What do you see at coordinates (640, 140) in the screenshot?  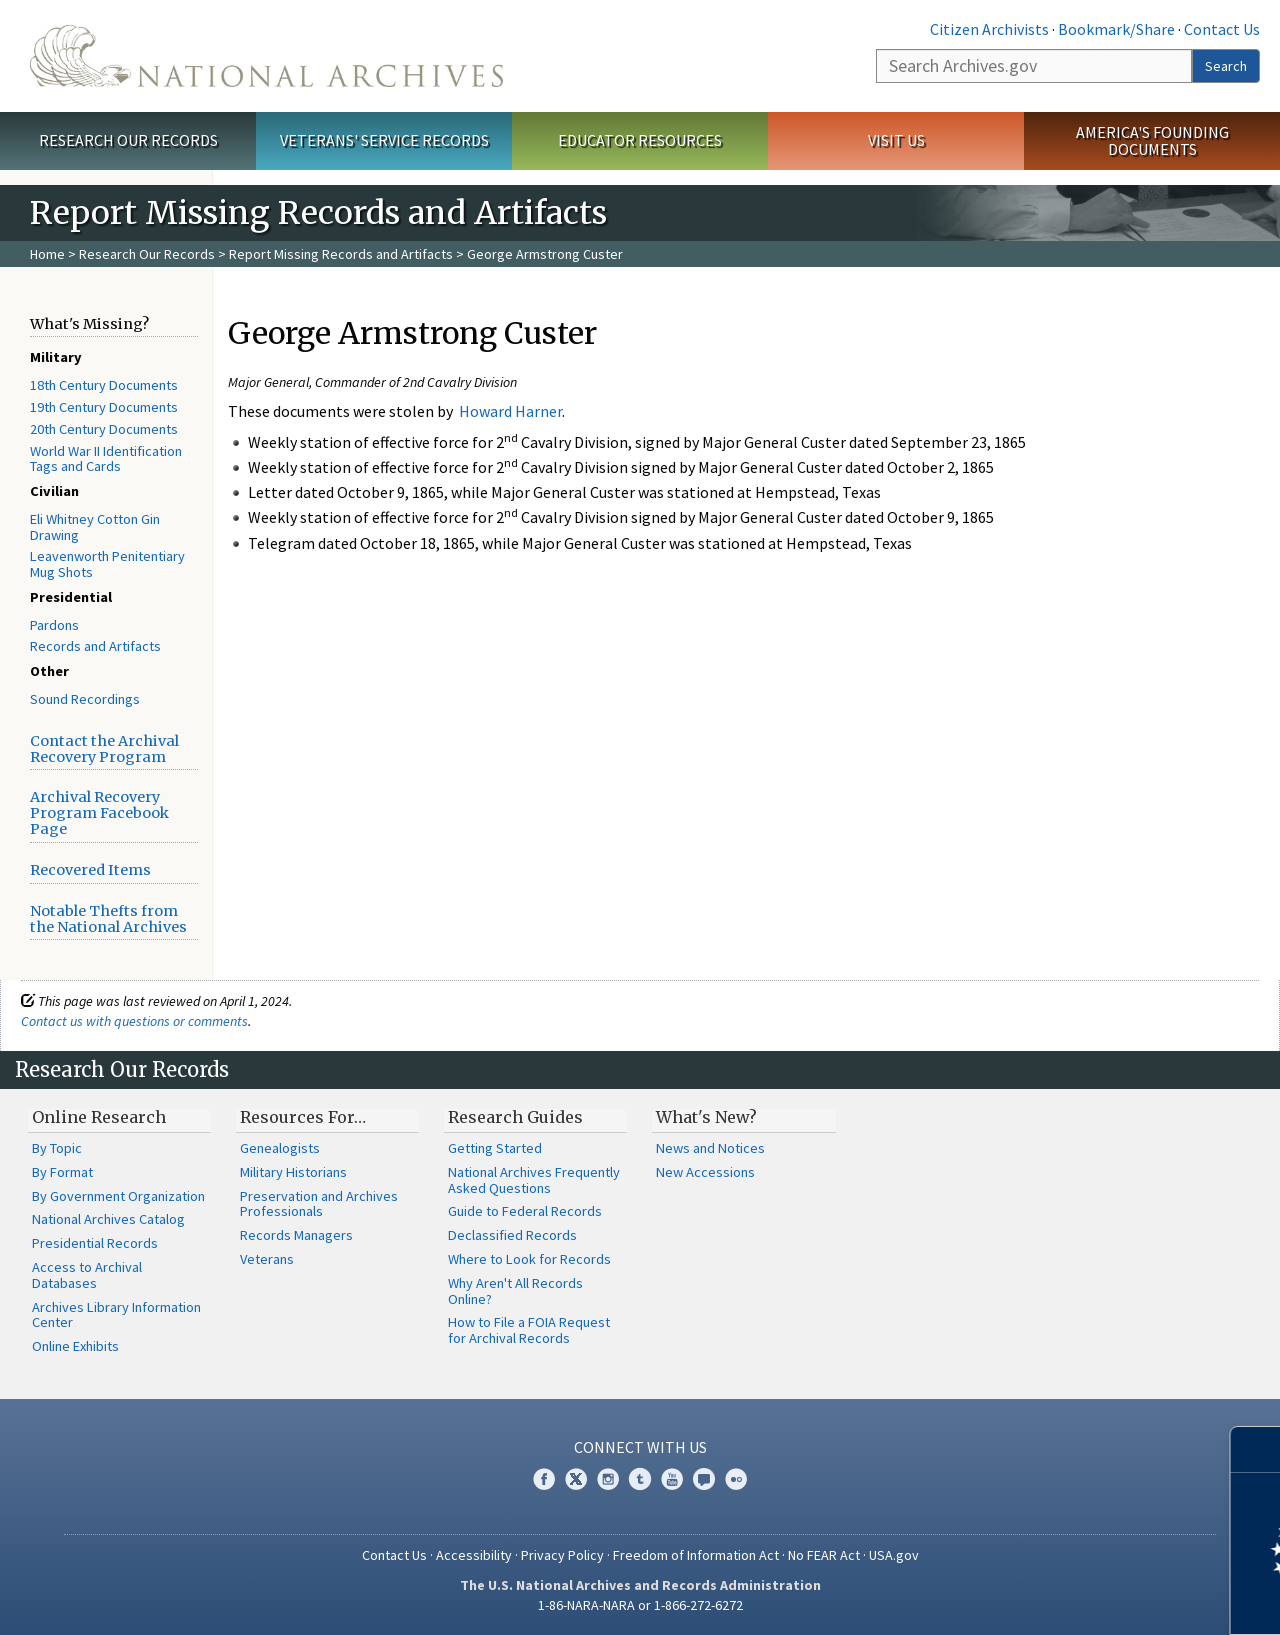 I see `Educator Resources` at bounding box center [640, 140].